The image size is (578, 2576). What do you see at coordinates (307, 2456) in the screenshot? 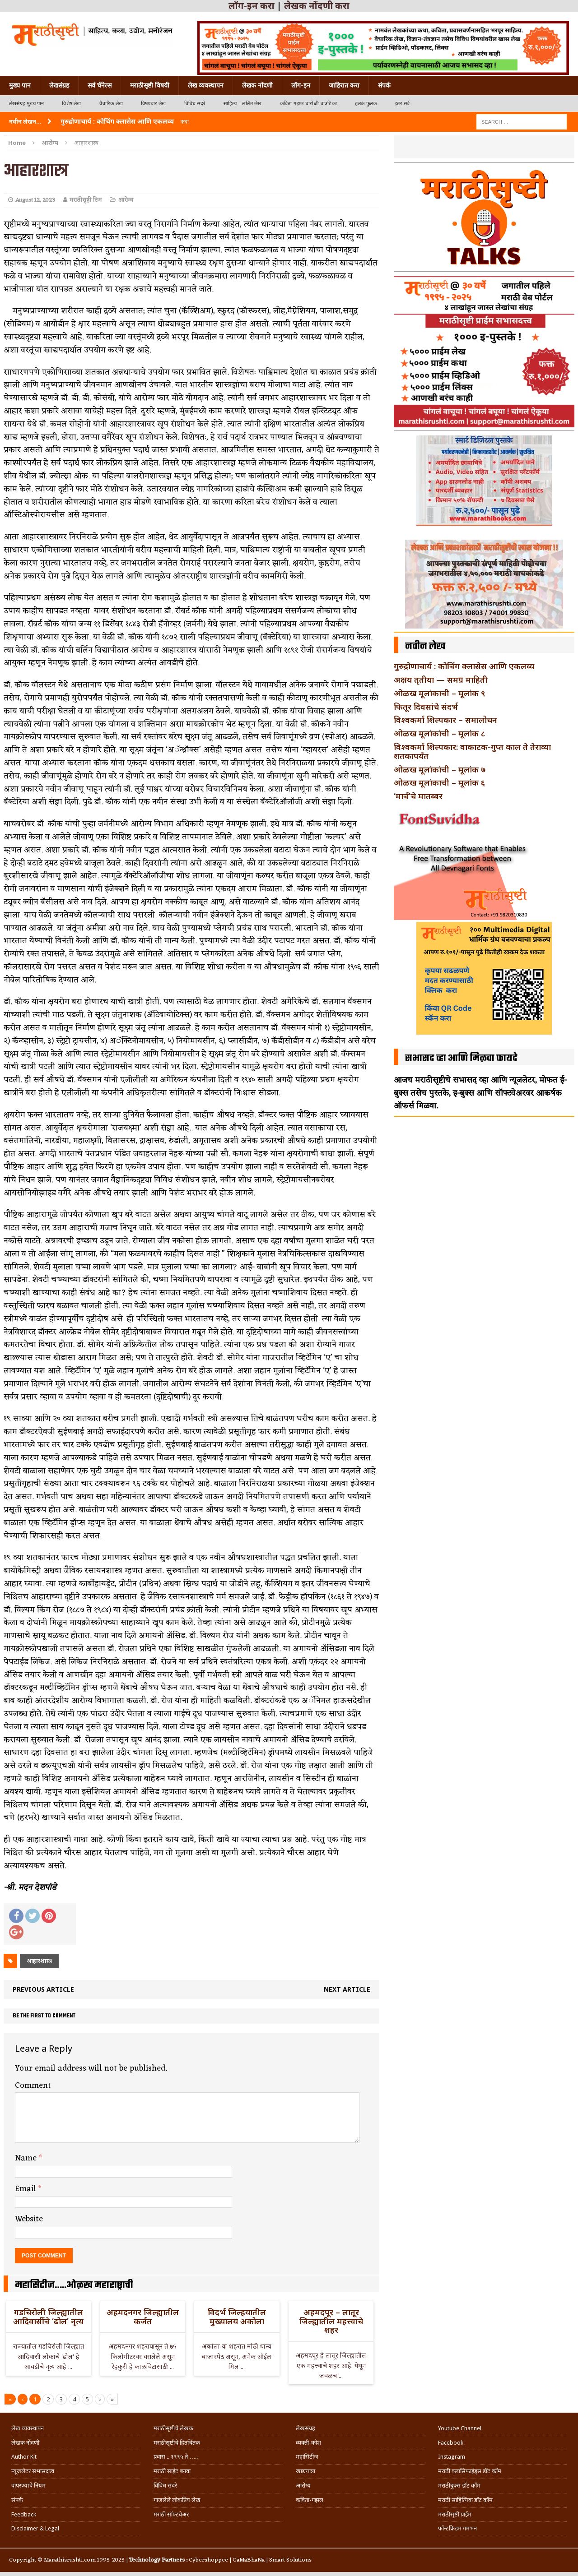
I see `महासिटीज` at bounding box center [307, 2456].